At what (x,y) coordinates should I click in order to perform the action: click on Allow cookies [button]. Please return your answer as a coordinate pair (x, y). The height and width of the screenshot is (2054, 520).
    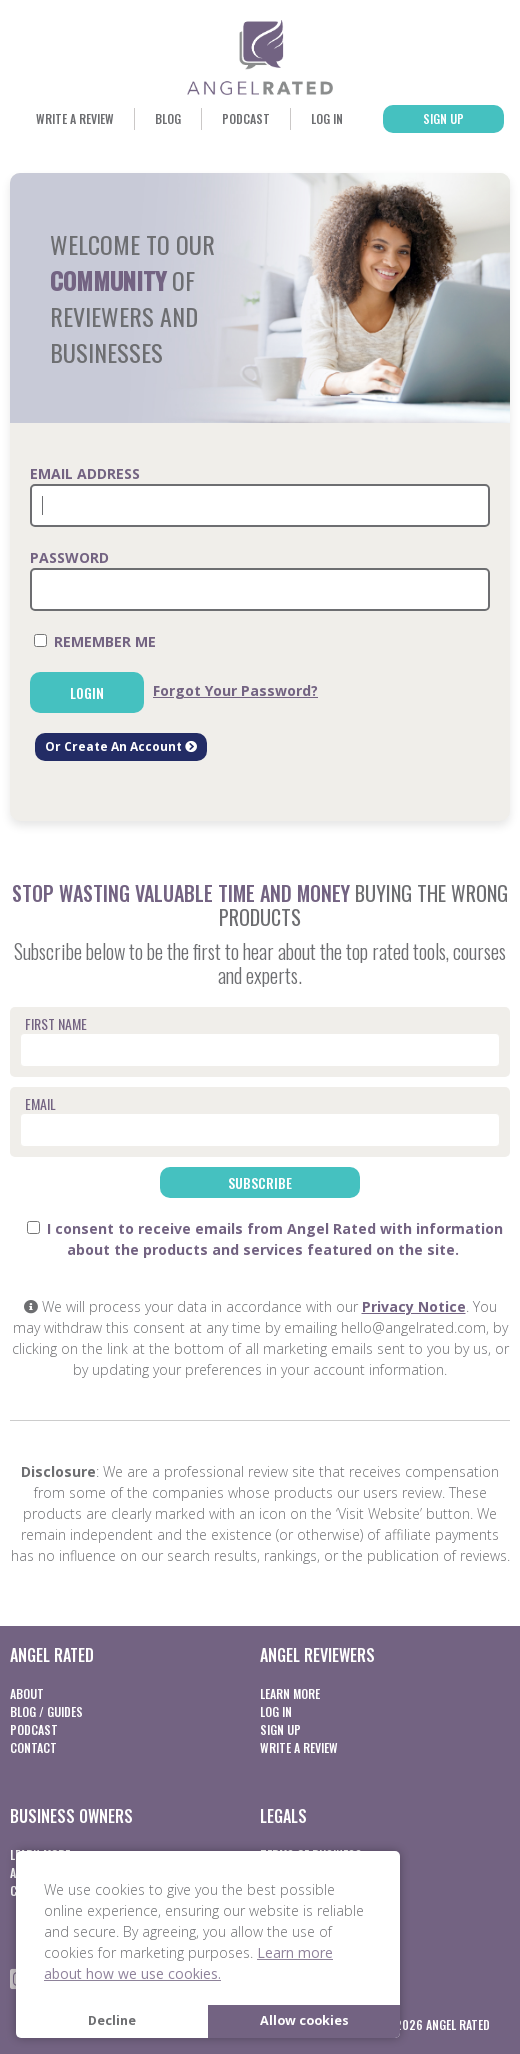
    Looking at the image, I should click on (304, 2020).